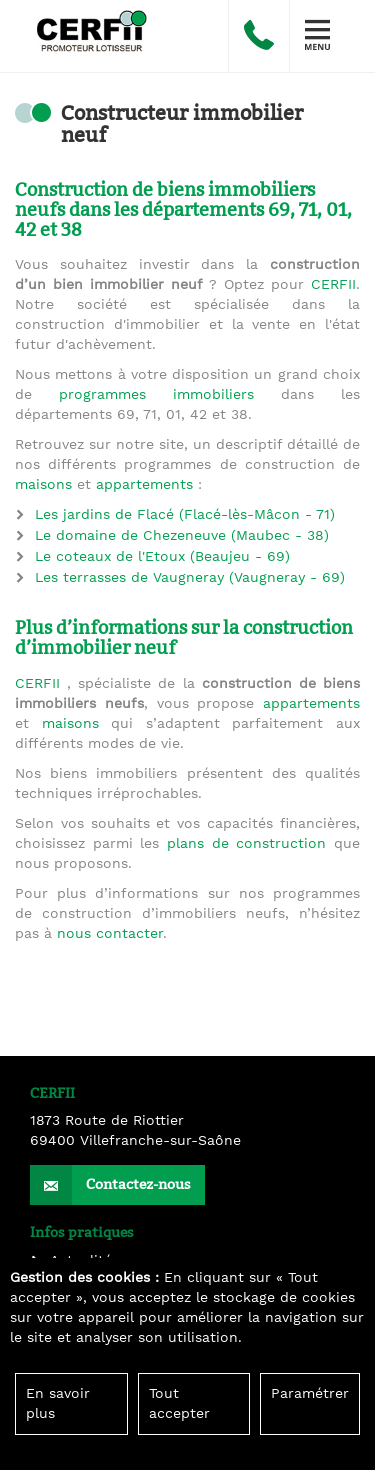  Describe the element at coordinates (182, 536) in the screenshot. I see `Le domaine de Chezeneuve (Maubec - 38)` at that location.